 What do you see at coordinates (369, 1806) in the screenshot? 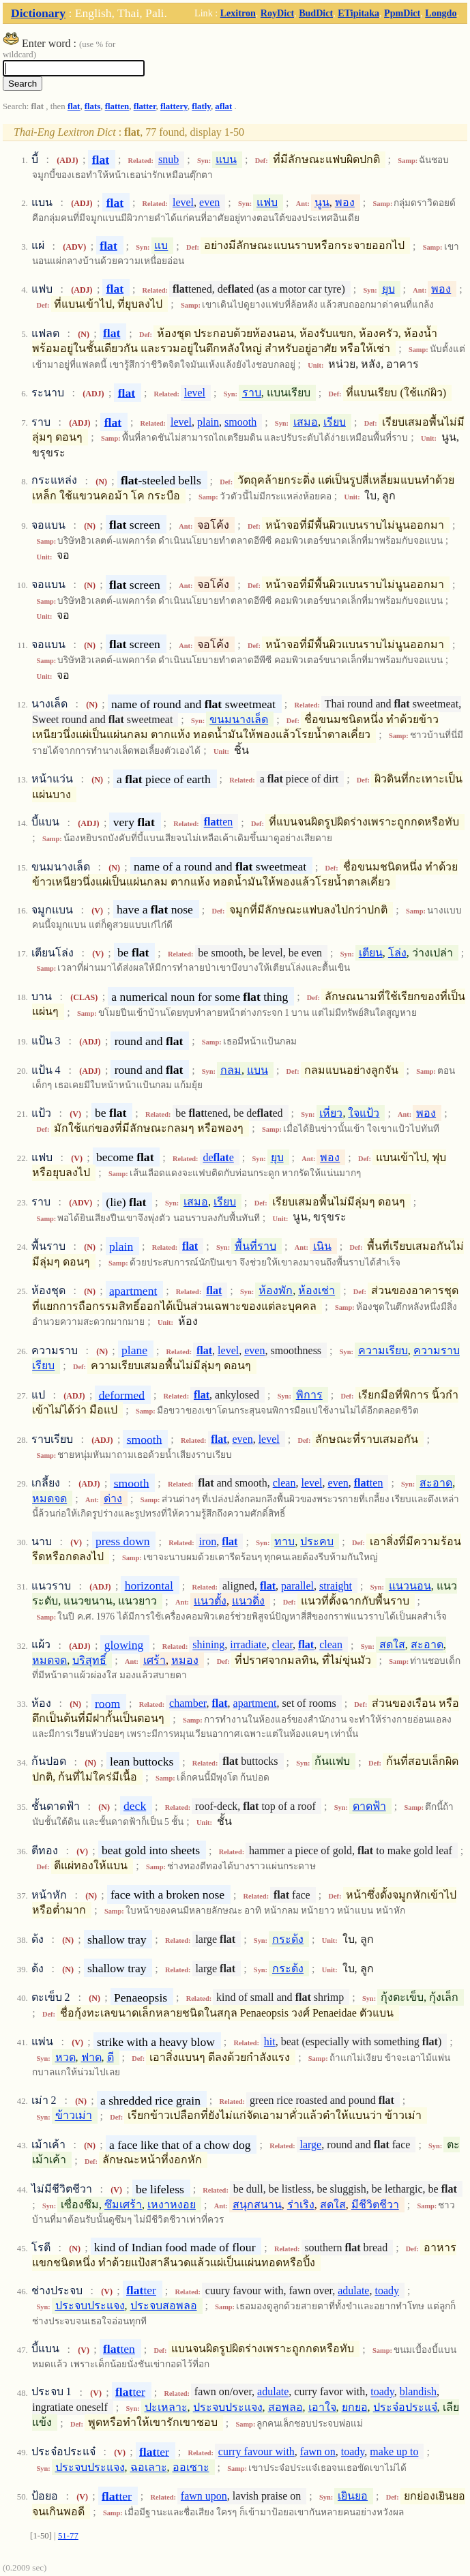
I see `ดาดฟ้า` at bounding box center [369, 1806].